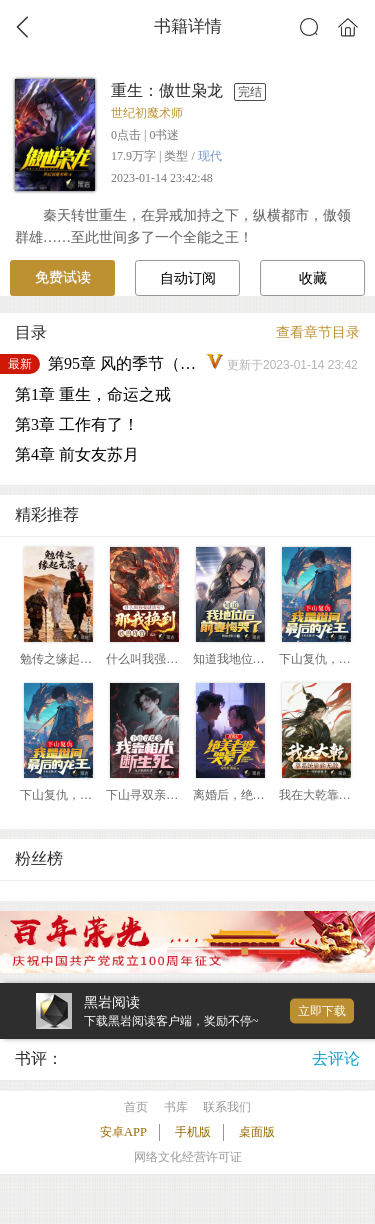 The height and width of the screenshot is (1224, 375). Describe the element at coordinates (136, 1107) in the screenshot. I see `首页` at that location.